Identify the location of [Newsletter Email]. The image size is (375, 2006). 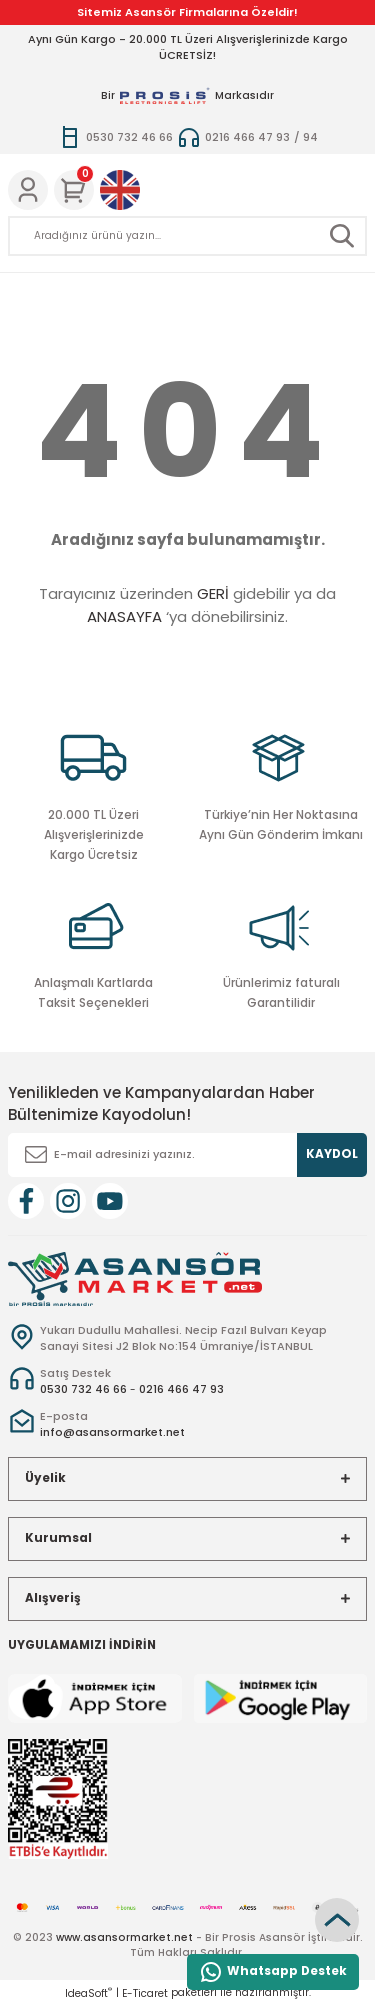
(187, 1155).